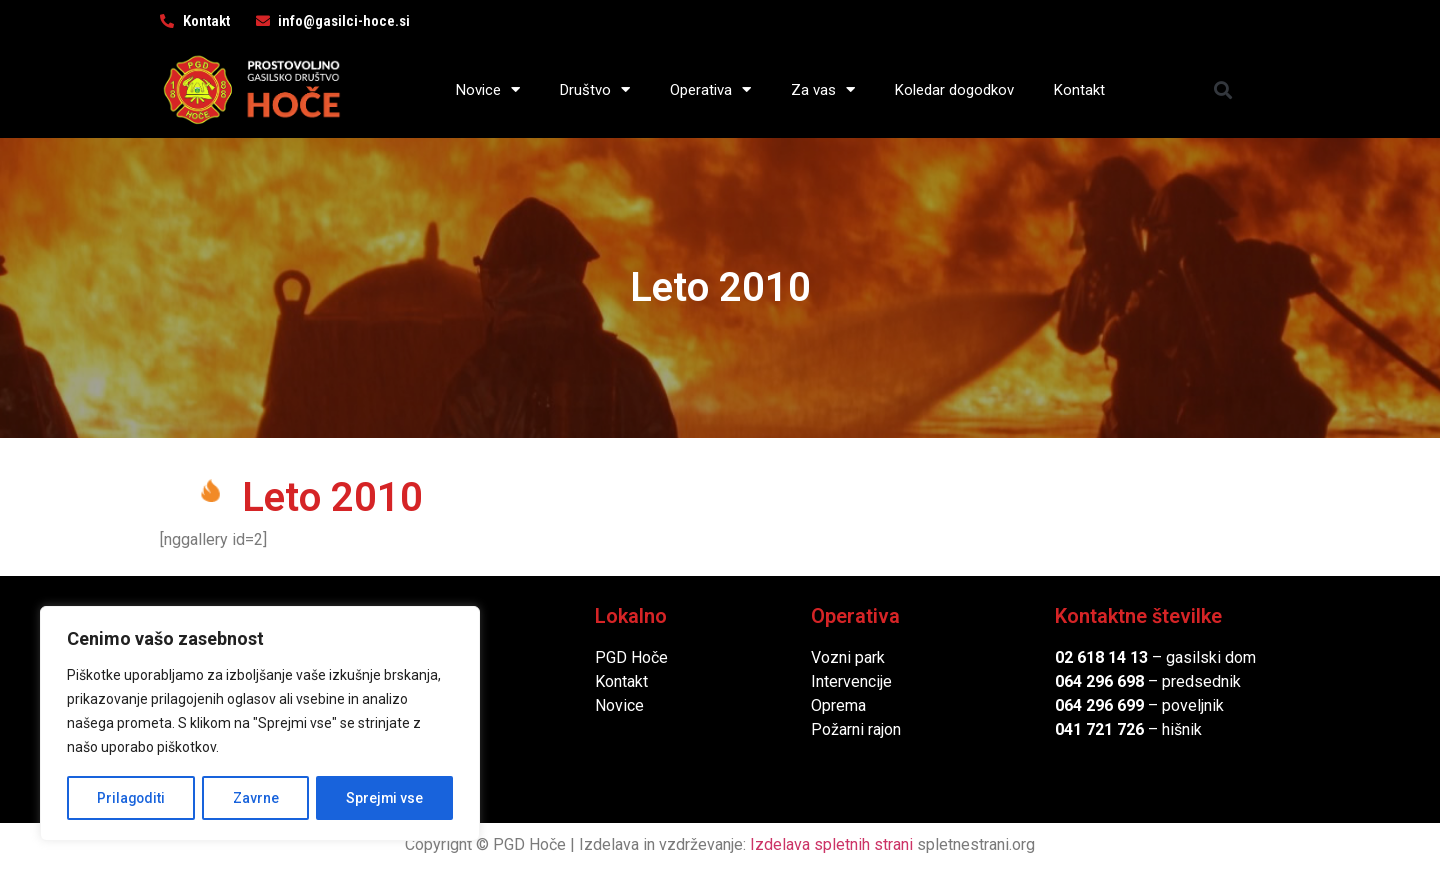 The width and height of the screenshot is (1440, 881). What do you see at coordinates (954, 90) in the screenshot?
I see `Koledar dogodkov` at bounding box center [954, 90].